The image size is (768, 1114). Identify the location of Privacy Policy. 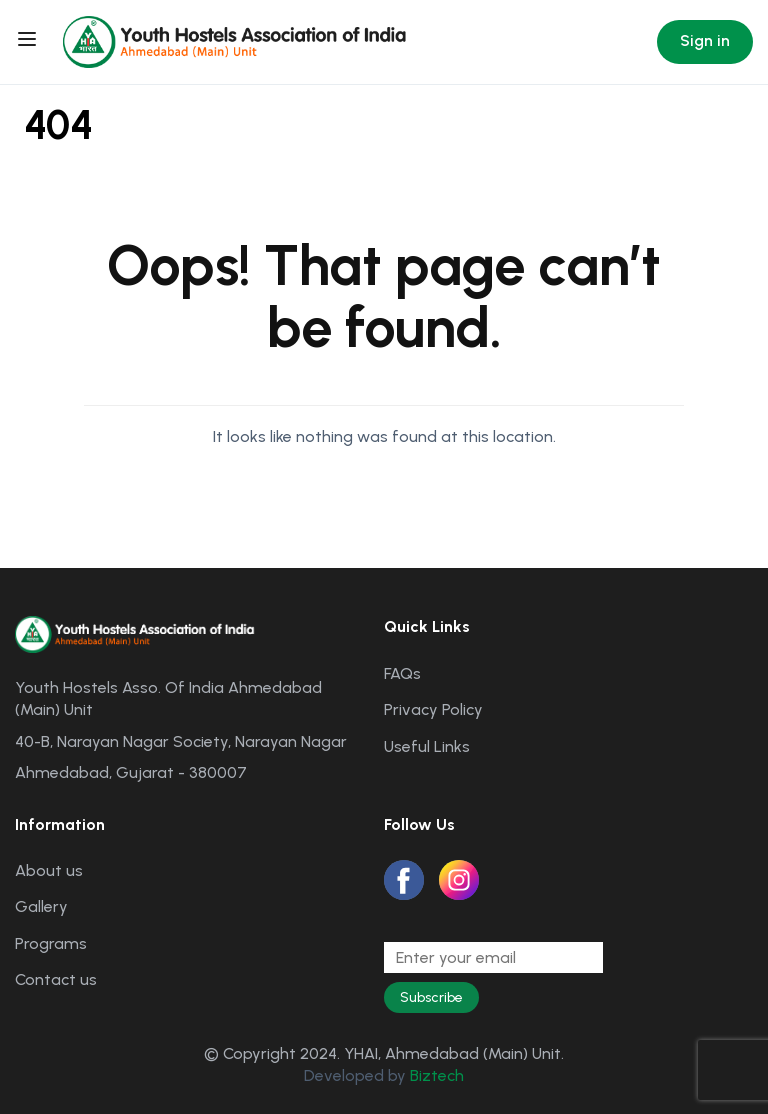
(433, 709).